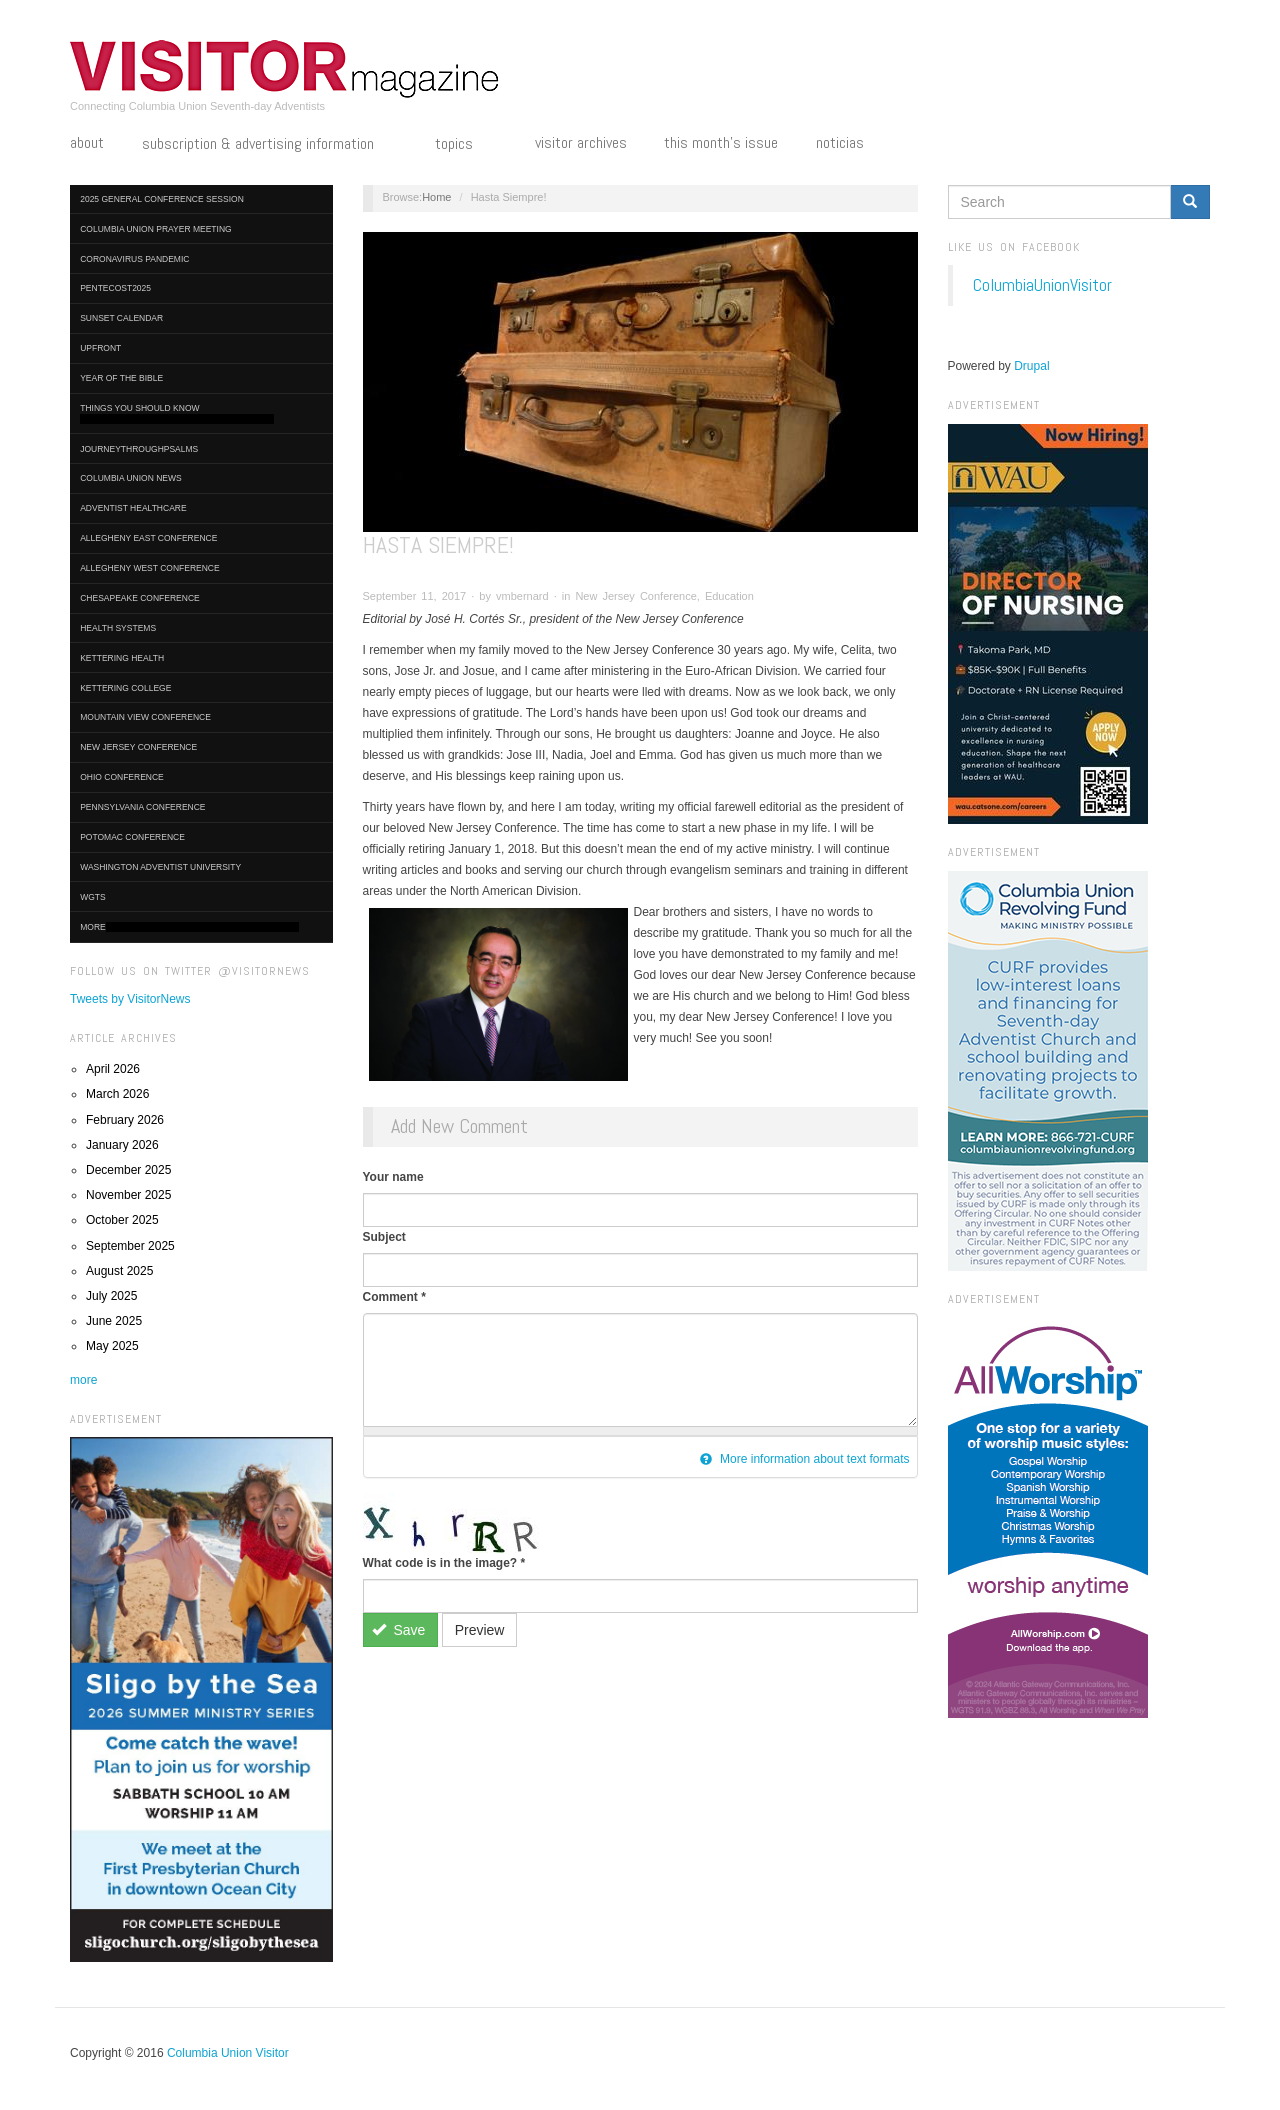  Describe the element at coordinates (117, 1094) in the screenshot. I see `March 2026` at that location.